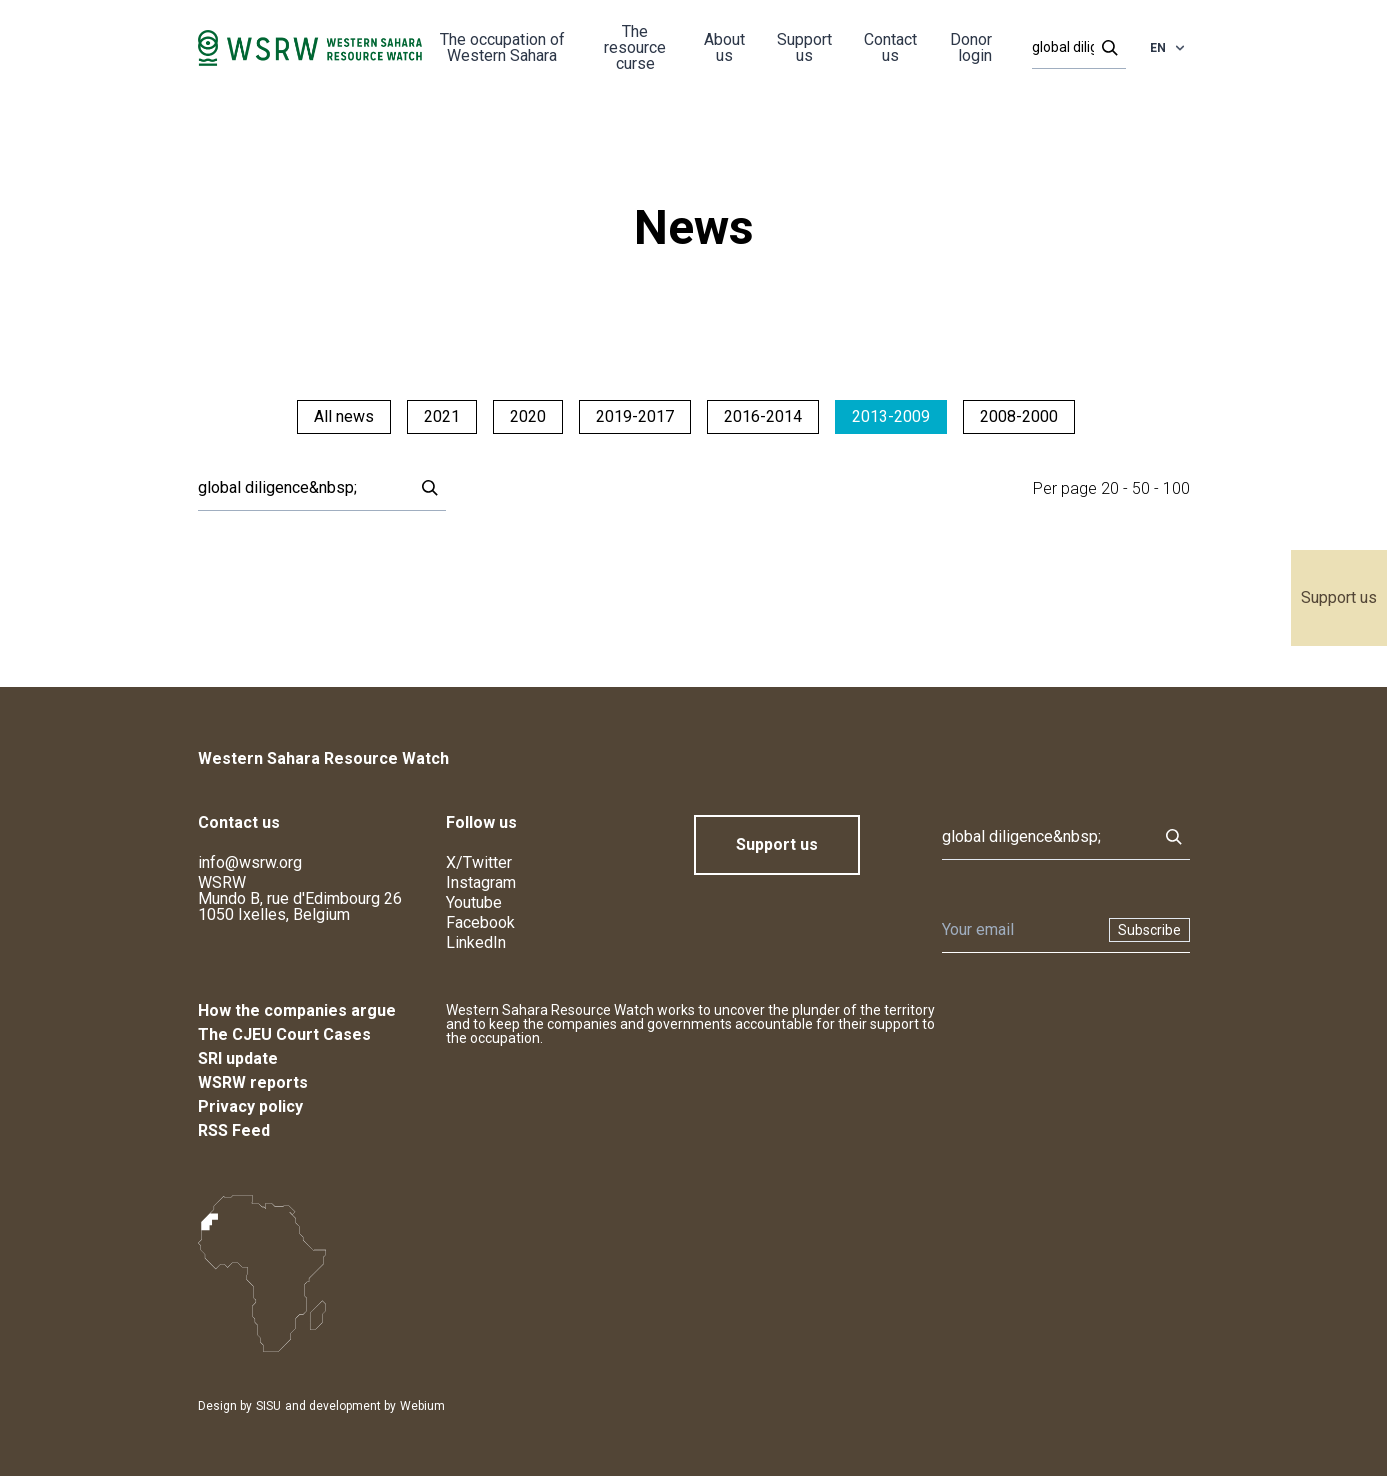 The width and height of the screenshot is (1387, 1476). What do you see at coordinates (635, 47) in the screenshot?
I see `The resource curse` at bounding box center [635, 47].